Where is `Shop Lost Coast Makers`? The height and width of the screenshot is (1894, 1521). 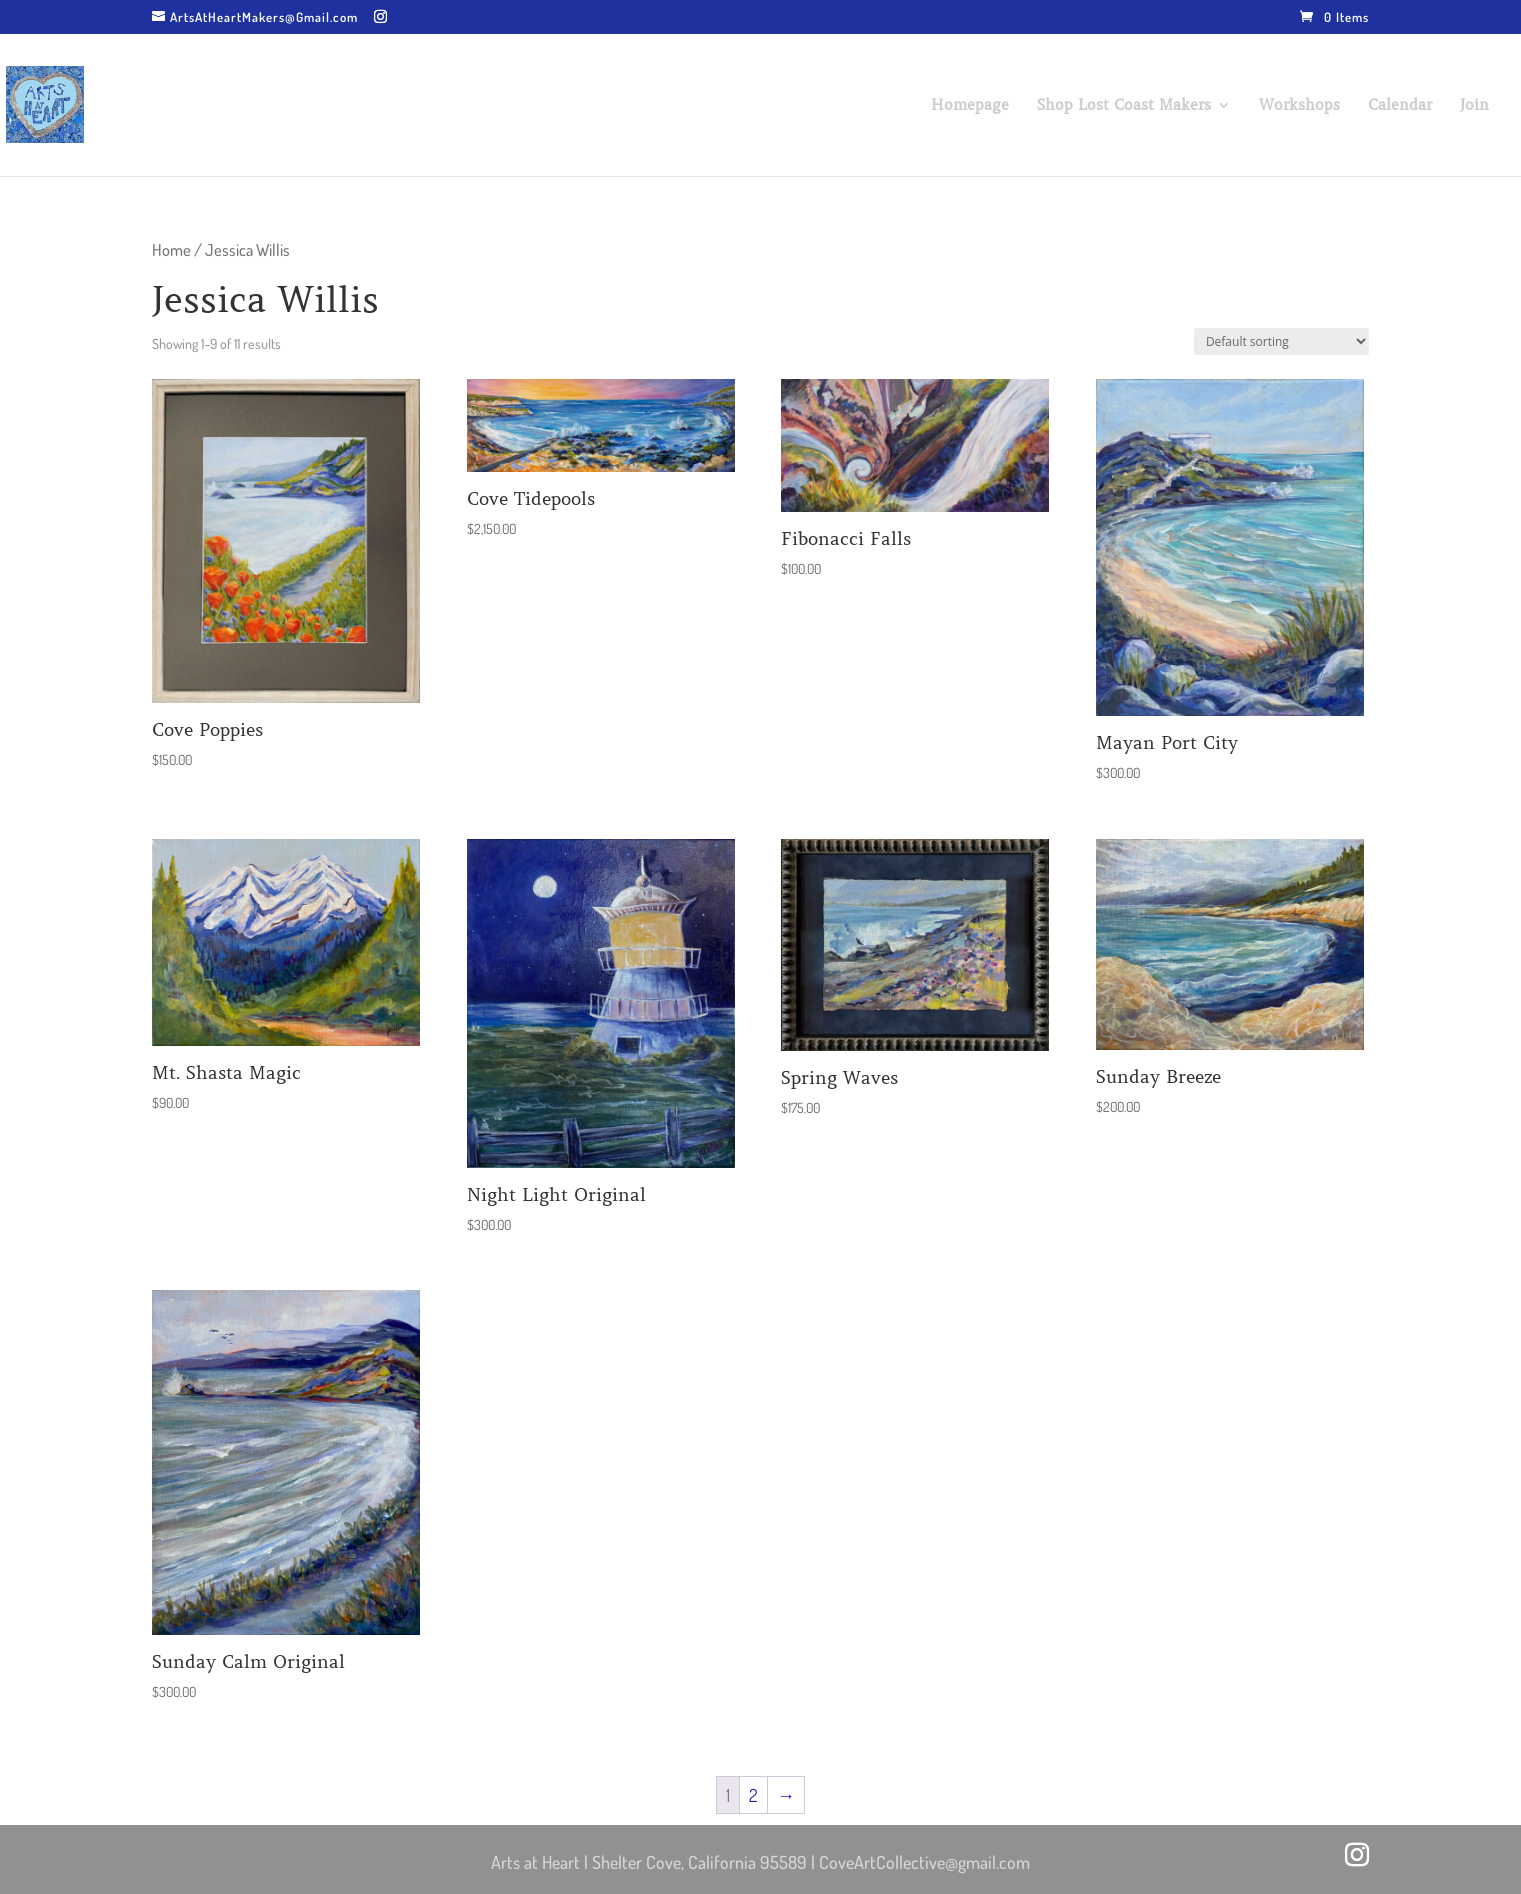
Shop Lost Coast Makers is located at coordinates (1124, 106).